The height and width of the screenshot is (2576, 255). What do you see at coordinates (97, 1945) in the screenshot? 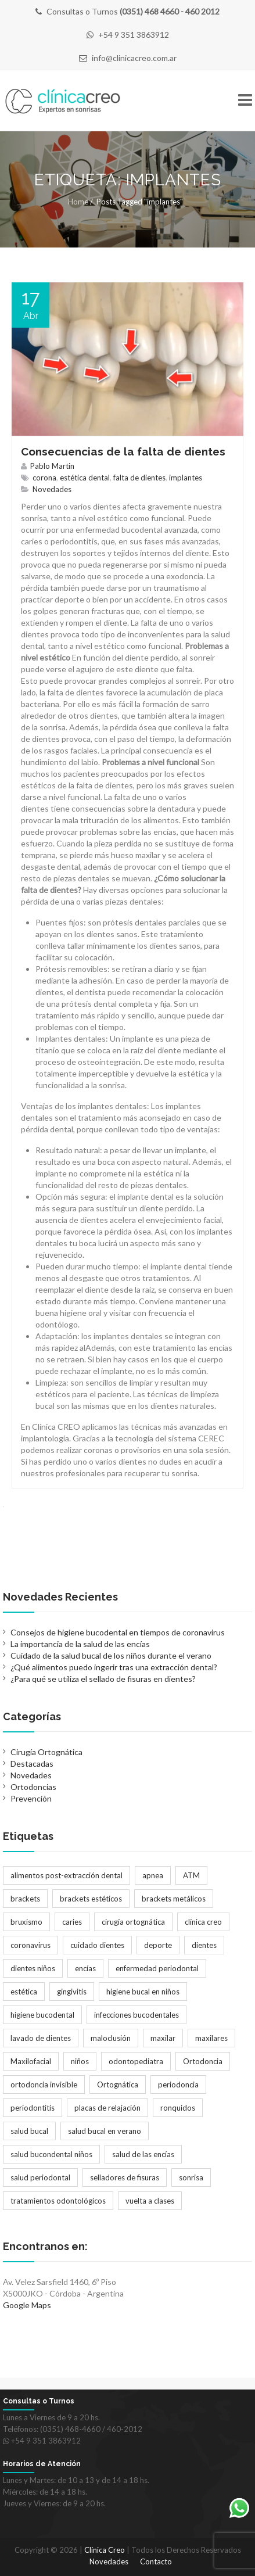
I see `cuidado dientes [cuidado dientes (1 elemento)]` at bounding box center [97, 1945].